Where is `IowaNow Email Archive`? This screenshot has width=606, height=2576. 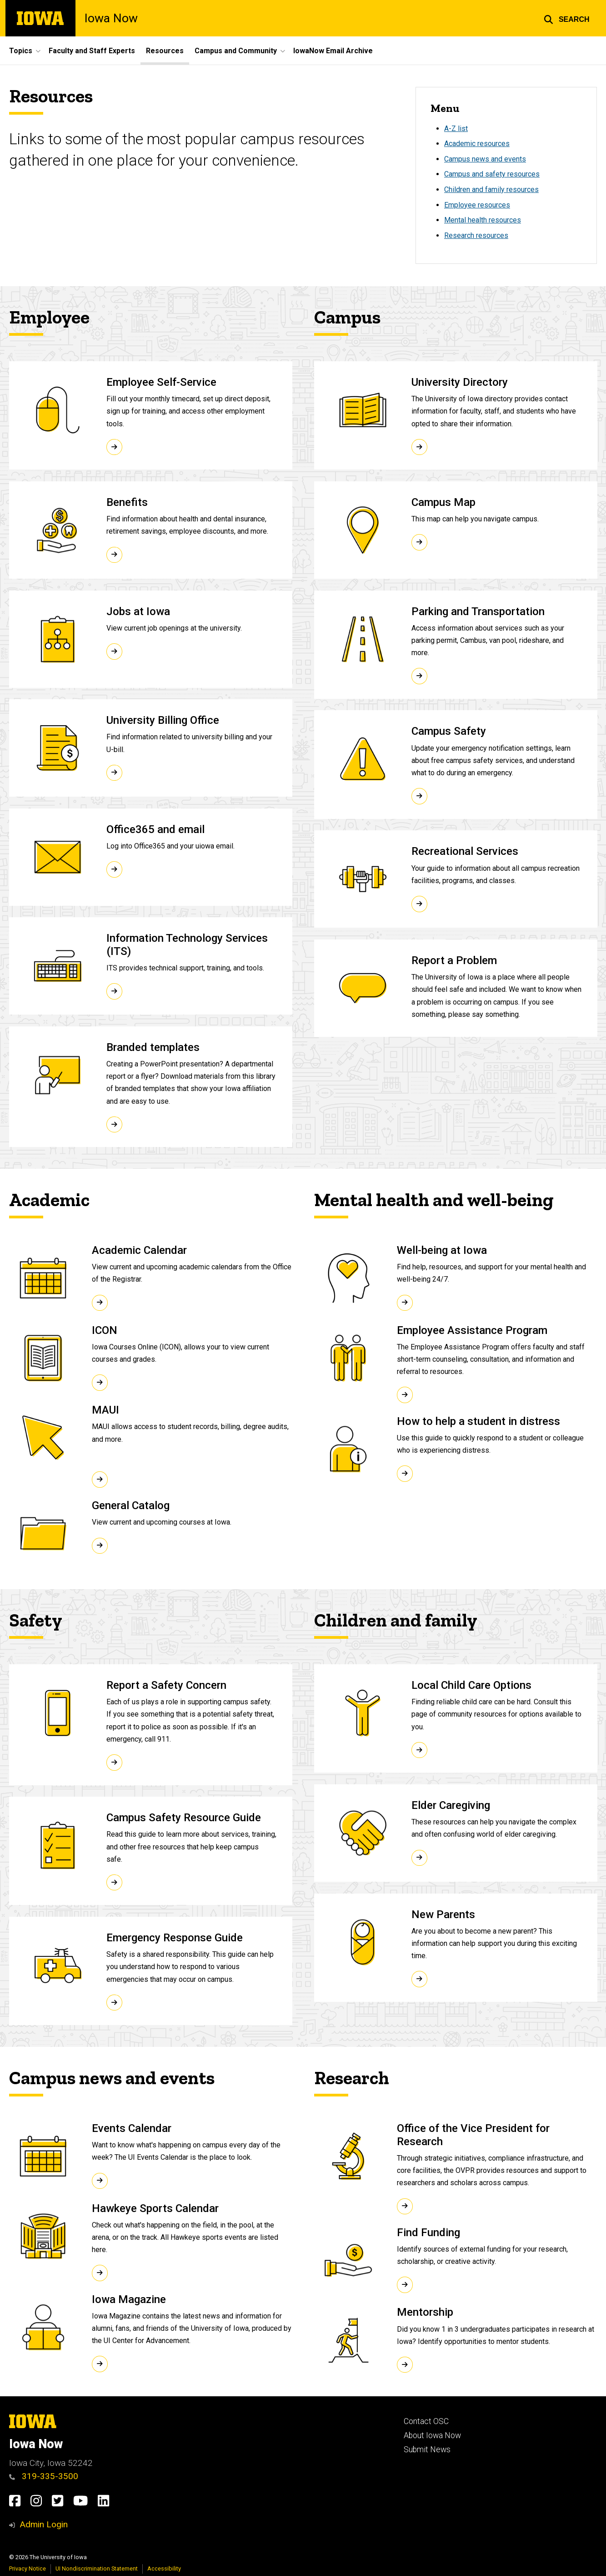
IowaNow Email Archive is located at coordinates (333, 50).